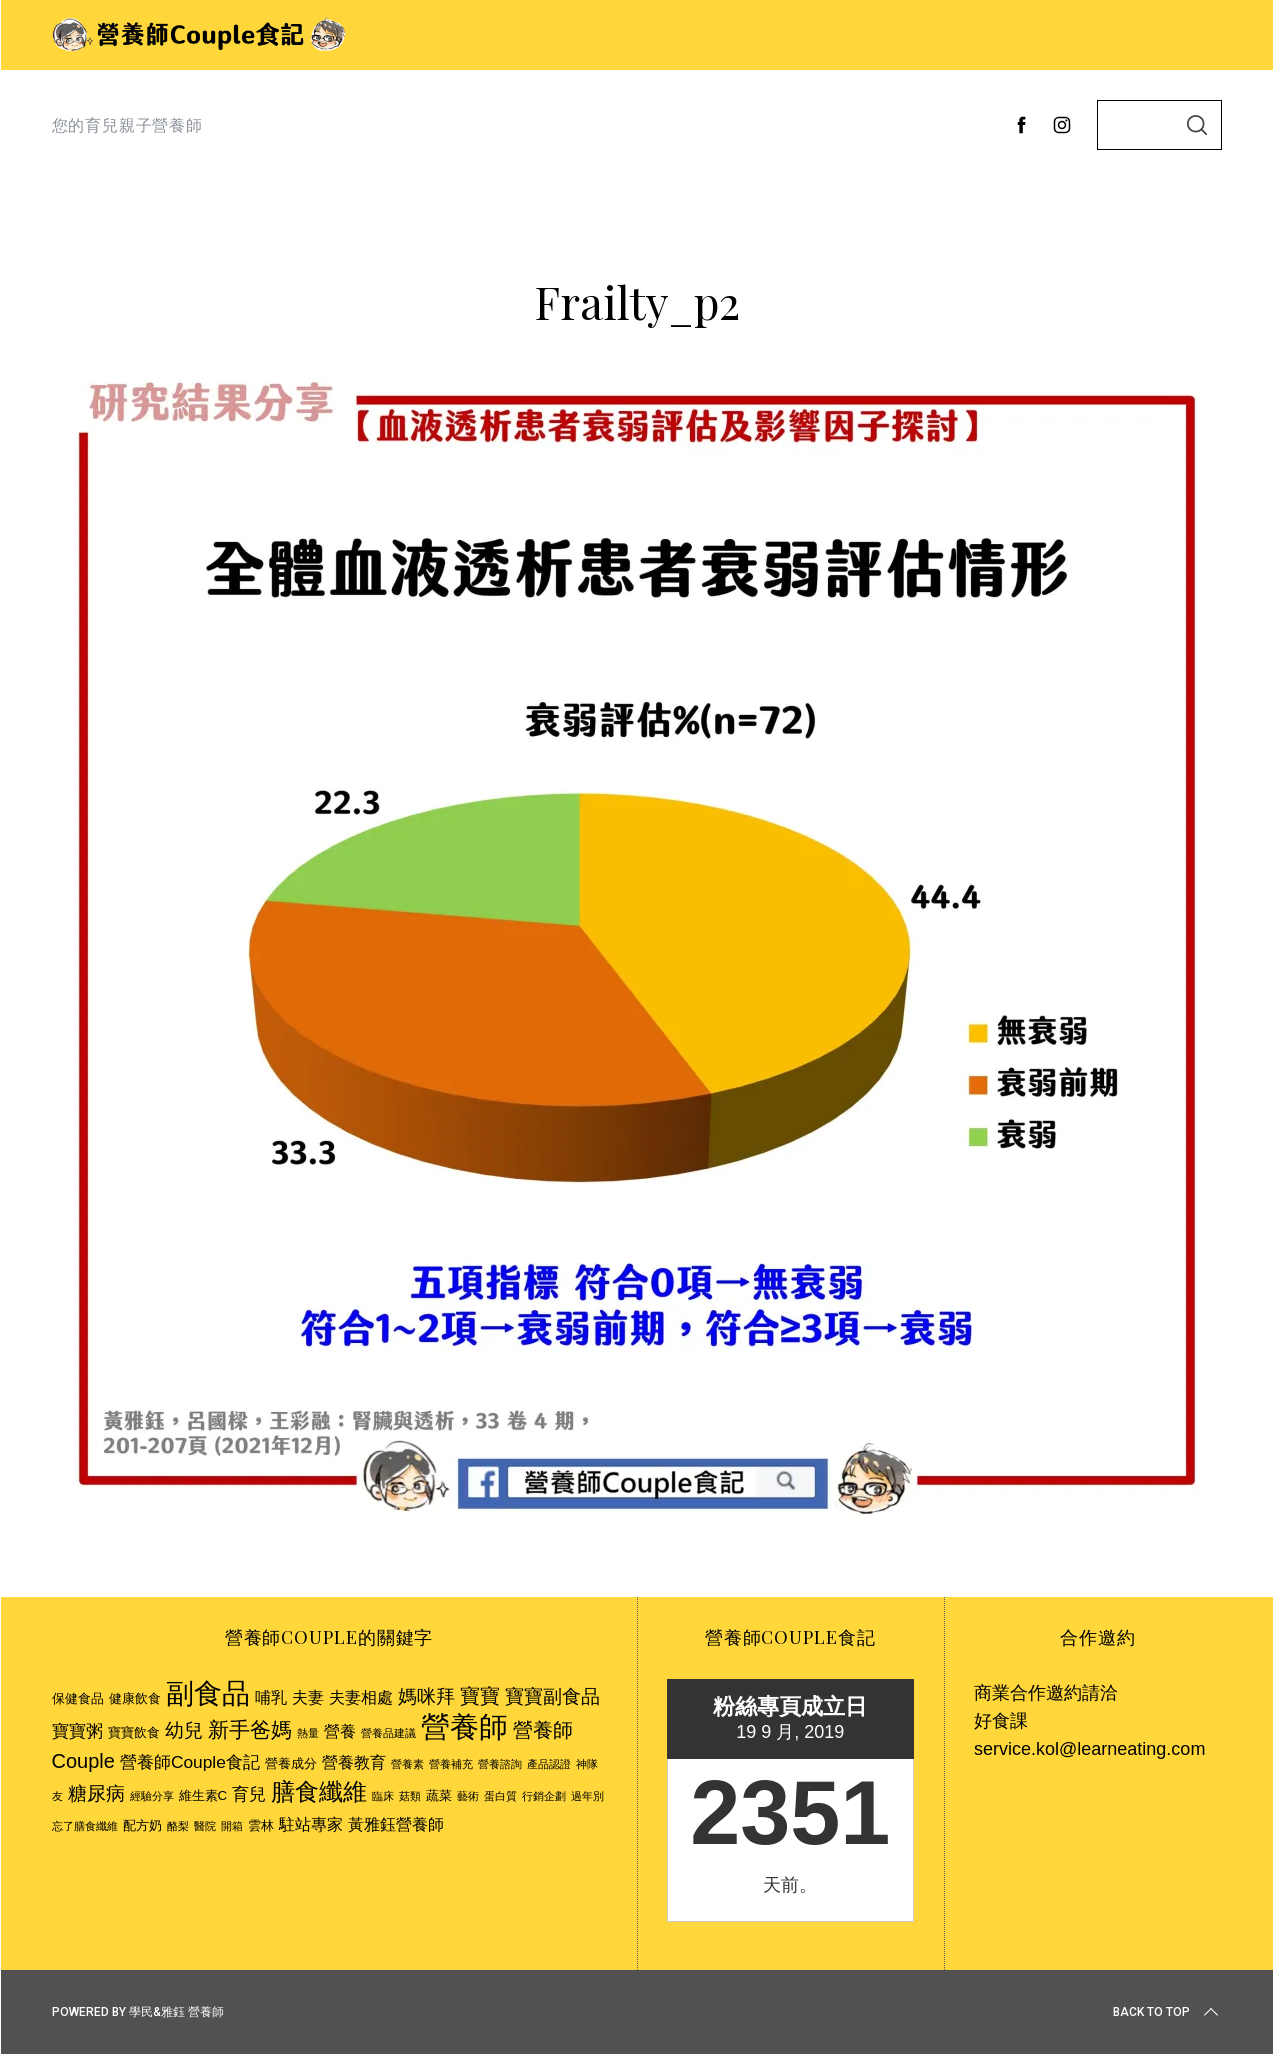 Image resolution: width=1273 pixels, height=2054 pixels. I want to click on 營養補充 [營養補充 (2 個項目)], so click(451, 1764).